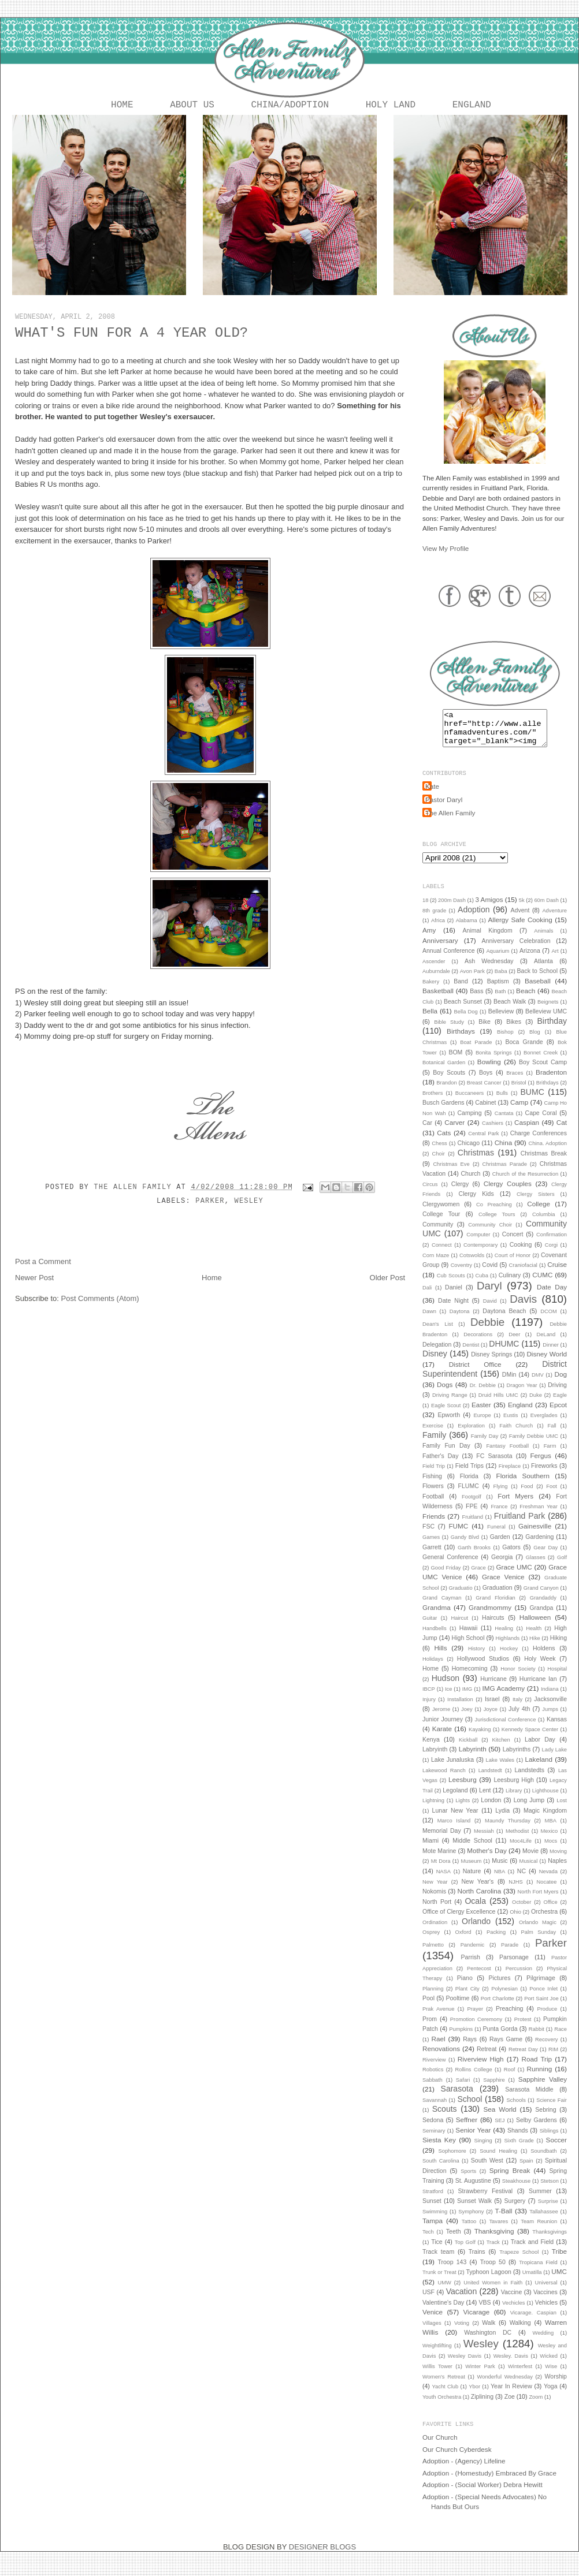  Describe the element at coordinates (461, 2038) in the screenshot. I see `Pumpkins` at that location.